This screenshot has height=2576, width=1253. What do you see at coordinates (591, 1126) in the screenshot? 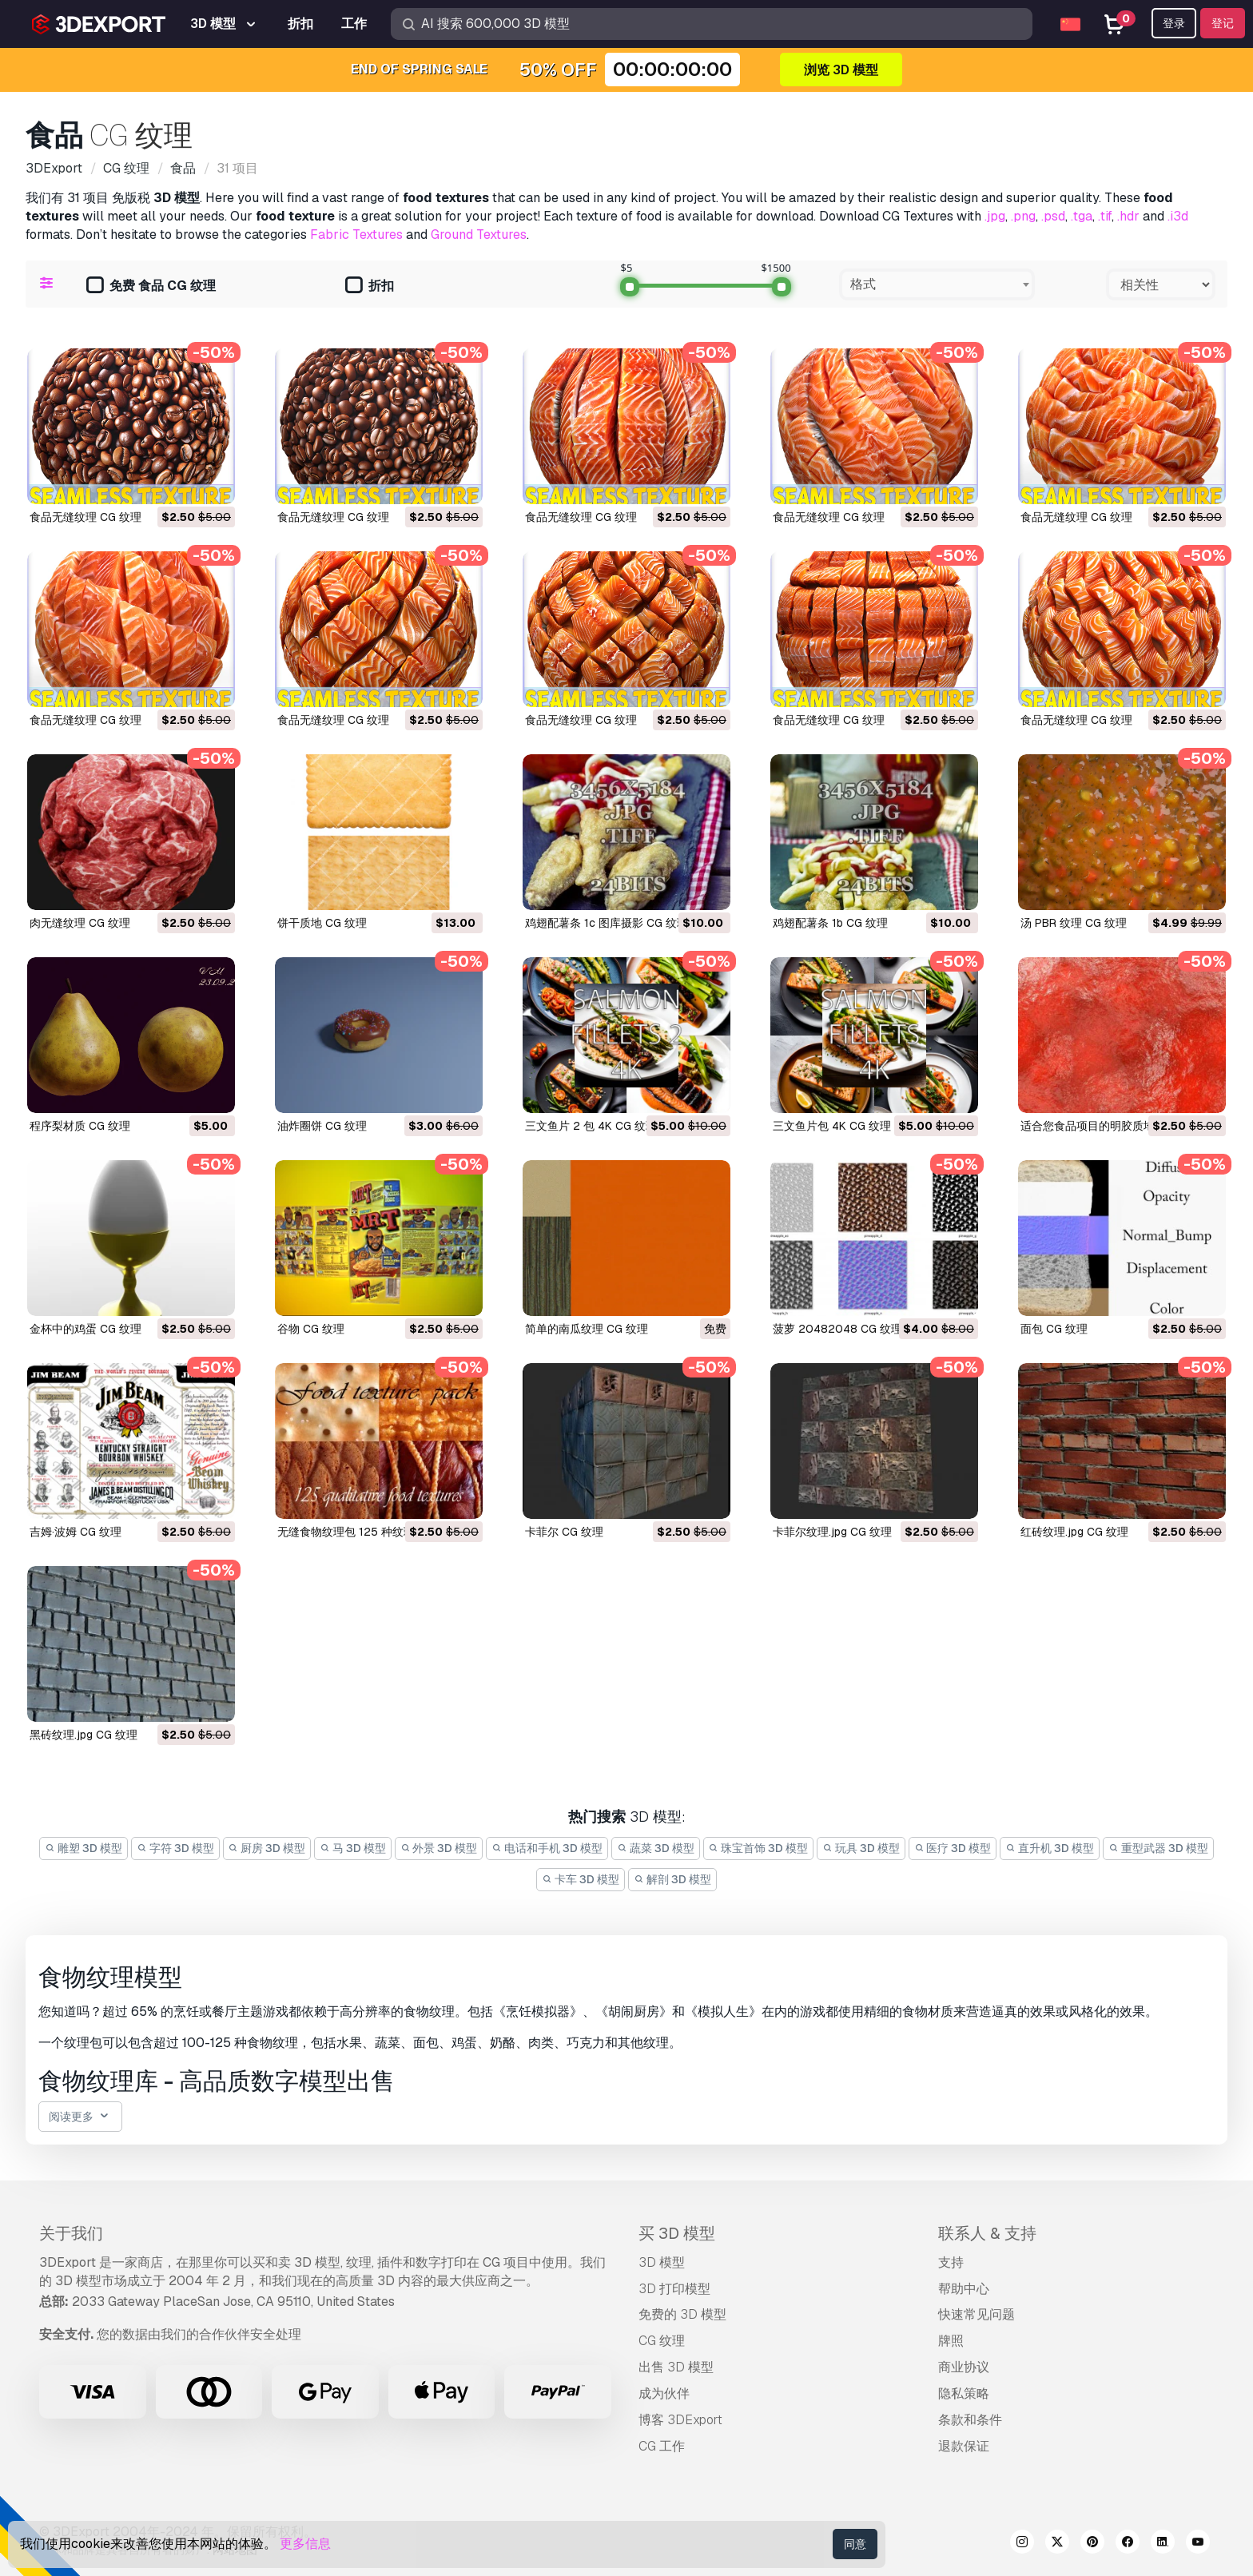
I see `三文鱼片 2 包 4K CG 纹理` at bounding box center [591, 1126].